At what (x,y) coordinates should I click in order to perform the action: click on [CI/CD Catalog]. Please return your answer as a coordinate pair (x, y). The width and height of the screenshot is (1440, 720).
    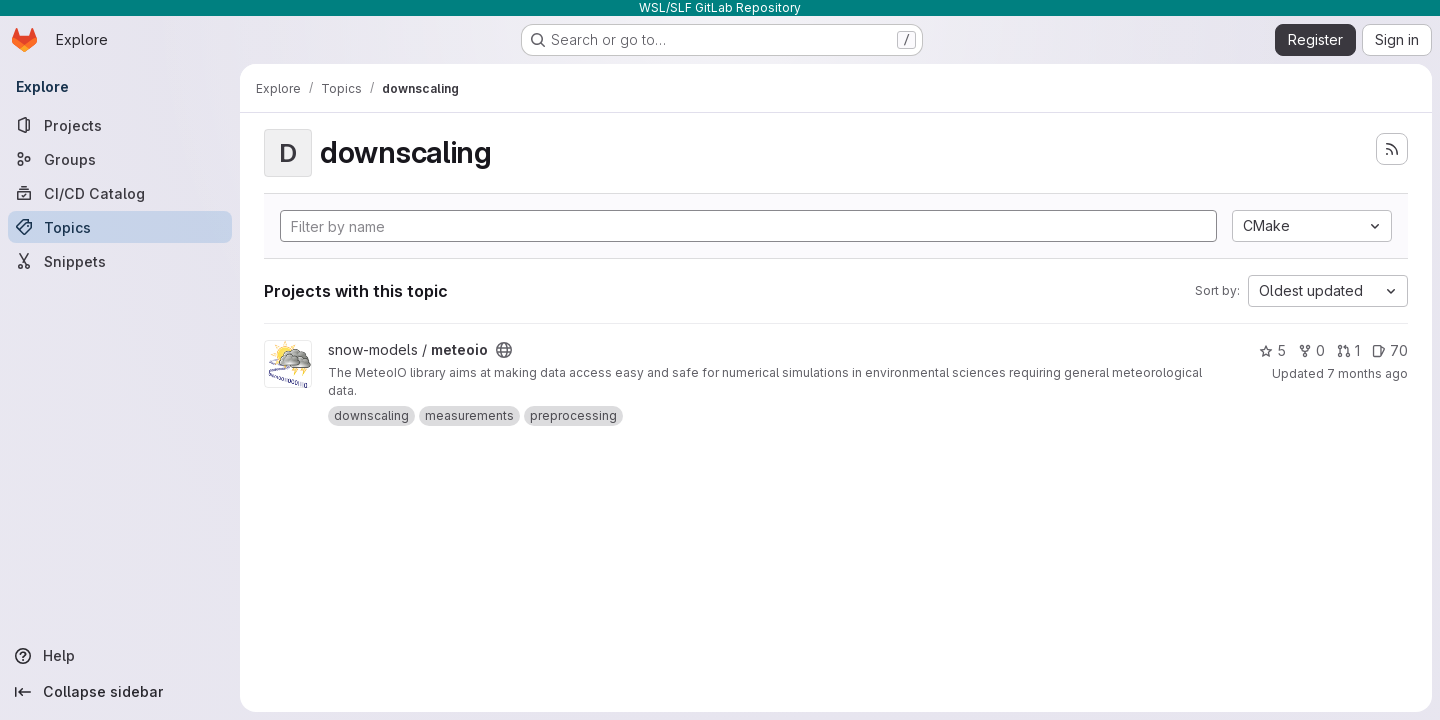
    Looking at the image, I should click on (120, 193).